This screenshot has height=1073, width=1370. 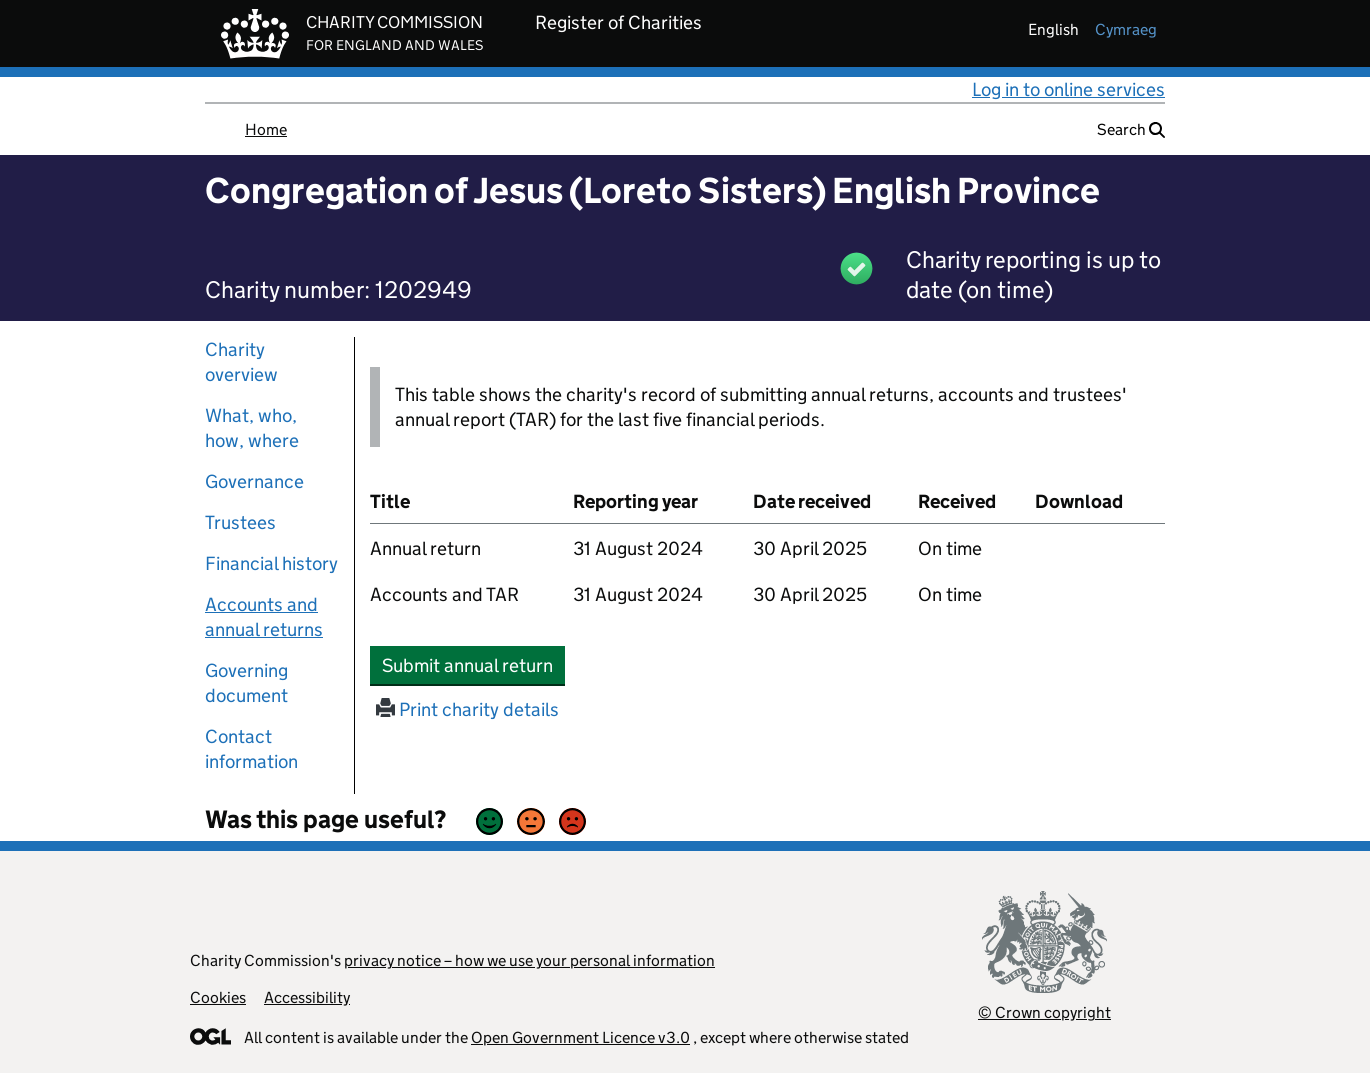 I want to click on Financial history, so click(x=271, y=563).